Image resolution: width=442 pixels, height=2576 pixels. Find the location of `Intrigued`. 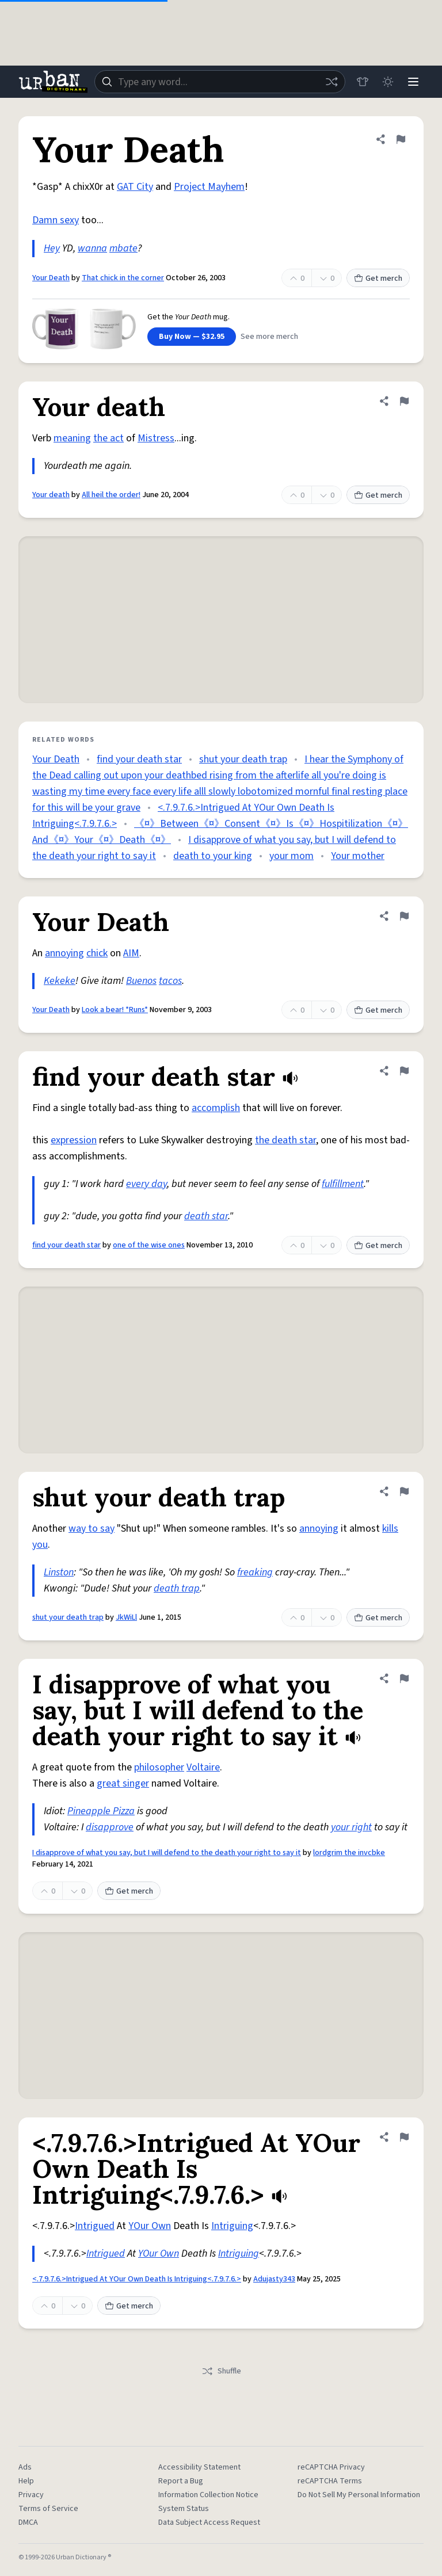

Intrigued is located at coordinates (95, 2226).